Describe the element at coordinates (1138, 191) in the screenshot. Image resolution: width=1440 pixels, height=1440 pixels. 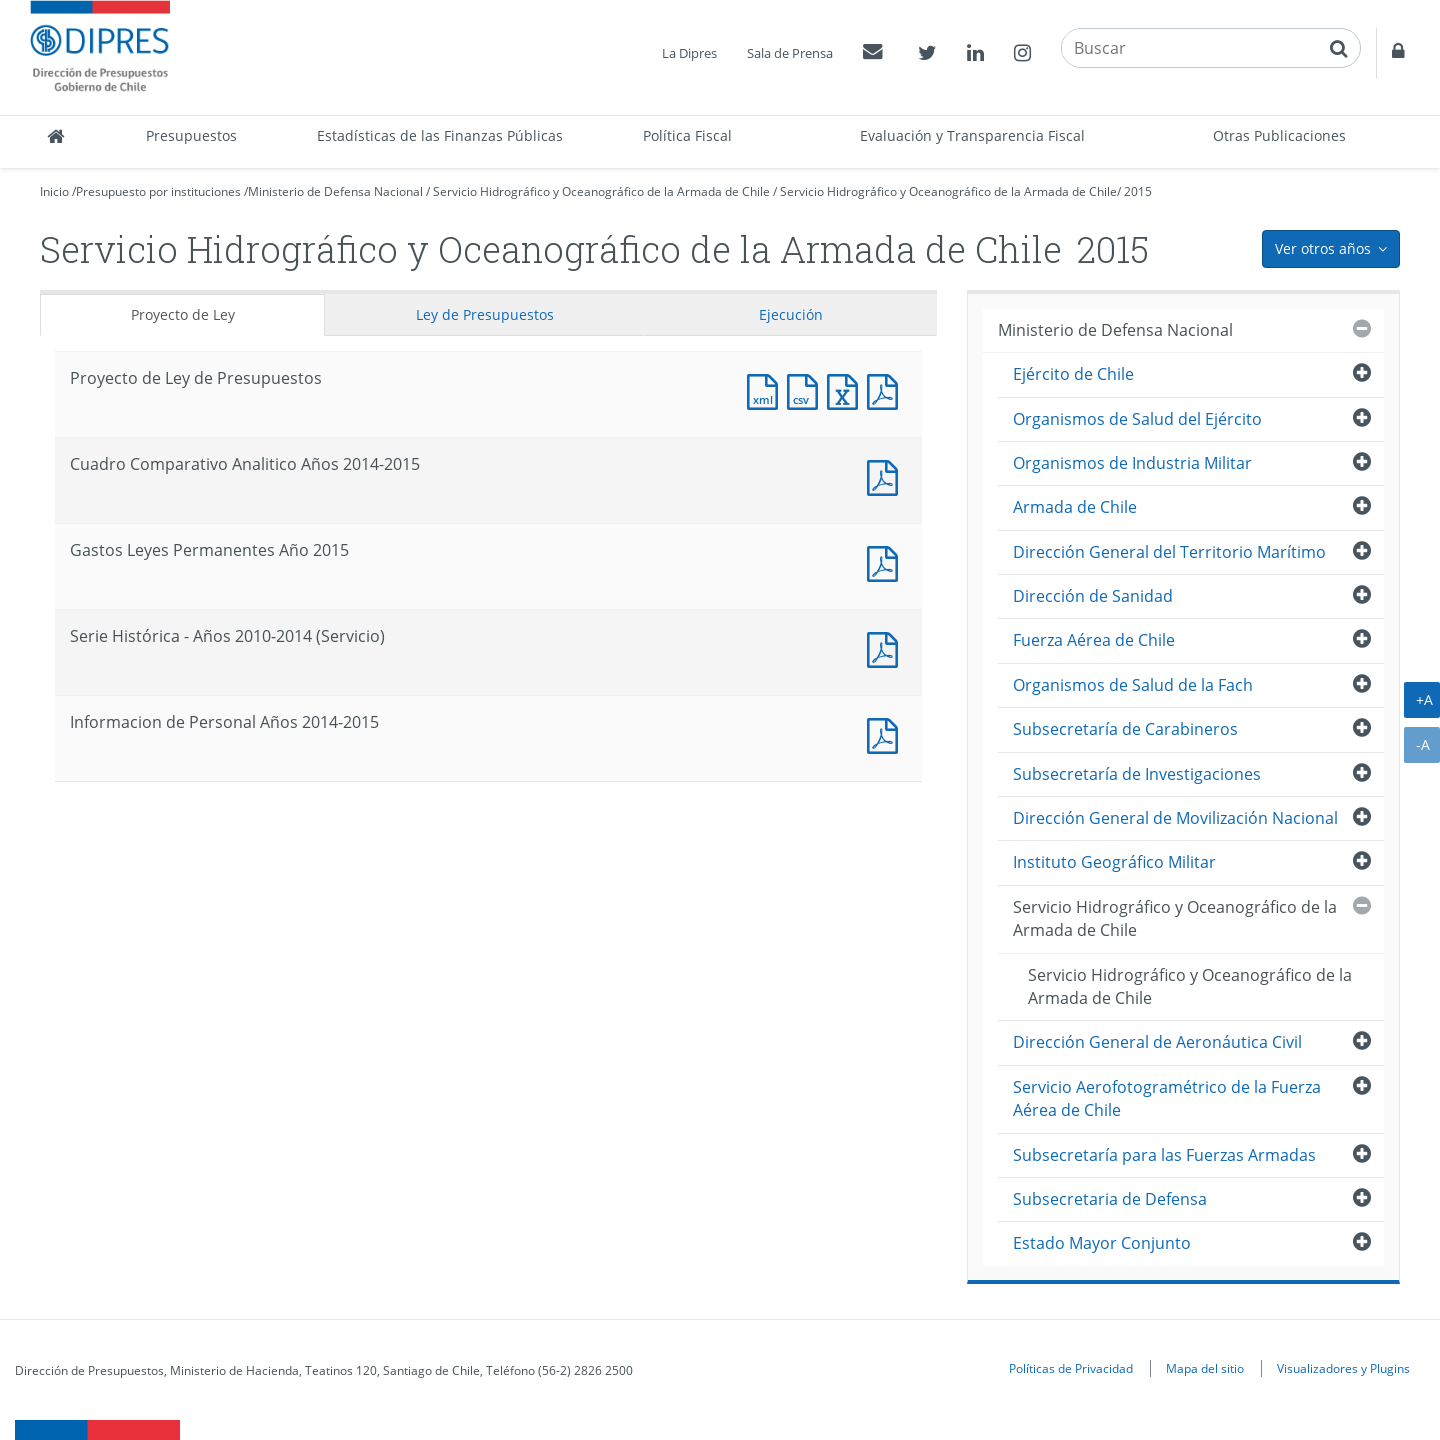
I see `2015` at that location.